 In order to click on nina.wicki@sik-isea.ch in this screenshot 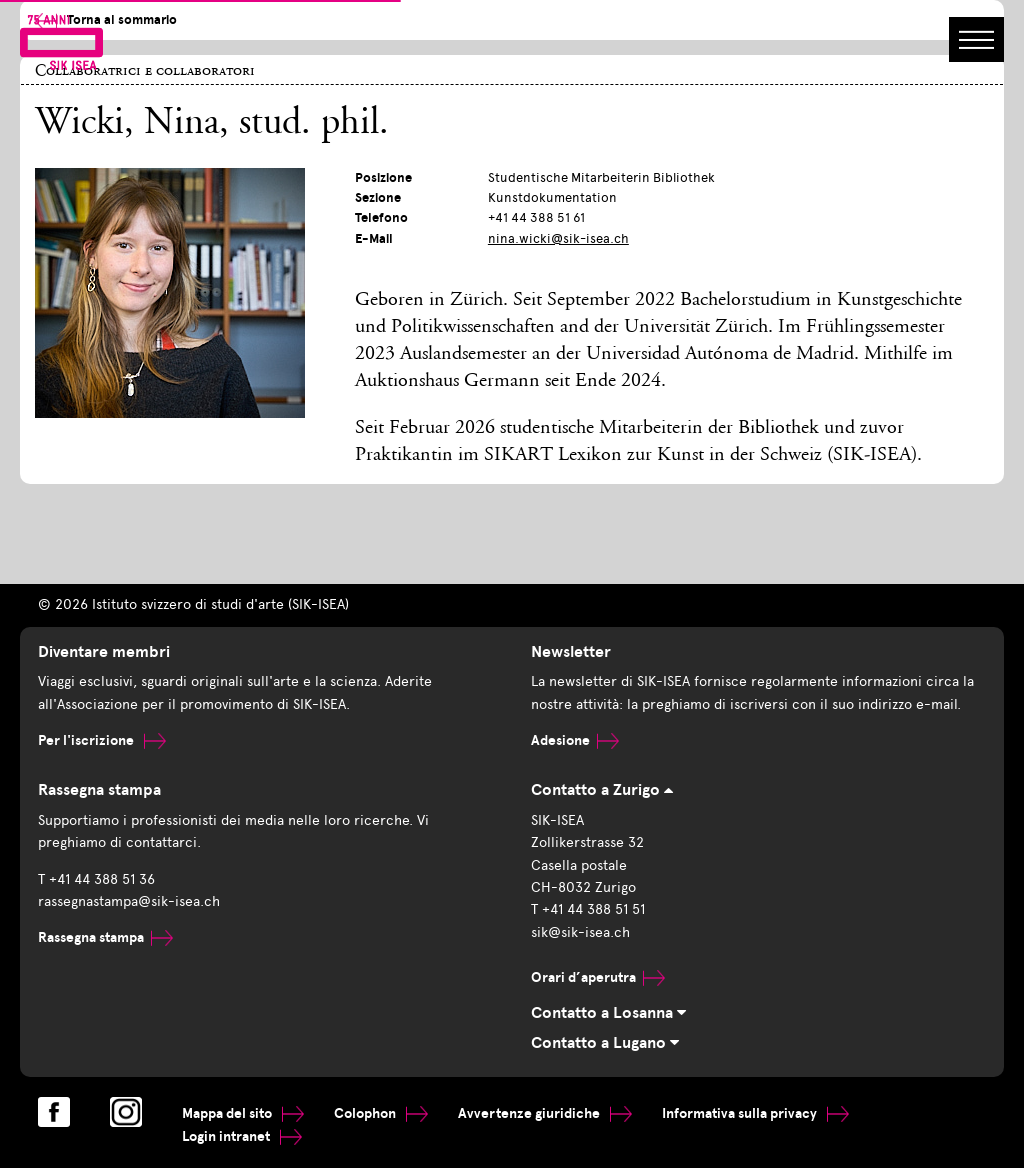, I will do `click(558, 238)`.